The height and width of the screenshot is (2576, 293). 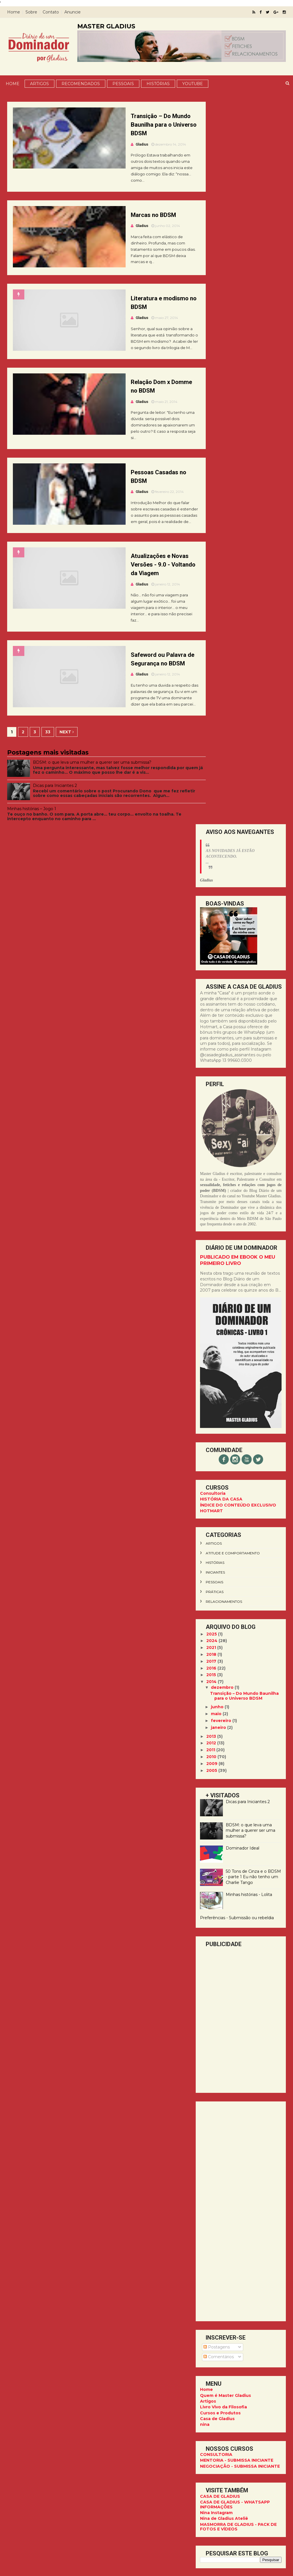 I want to click on Comportamento, so click(x=221, y=1928).